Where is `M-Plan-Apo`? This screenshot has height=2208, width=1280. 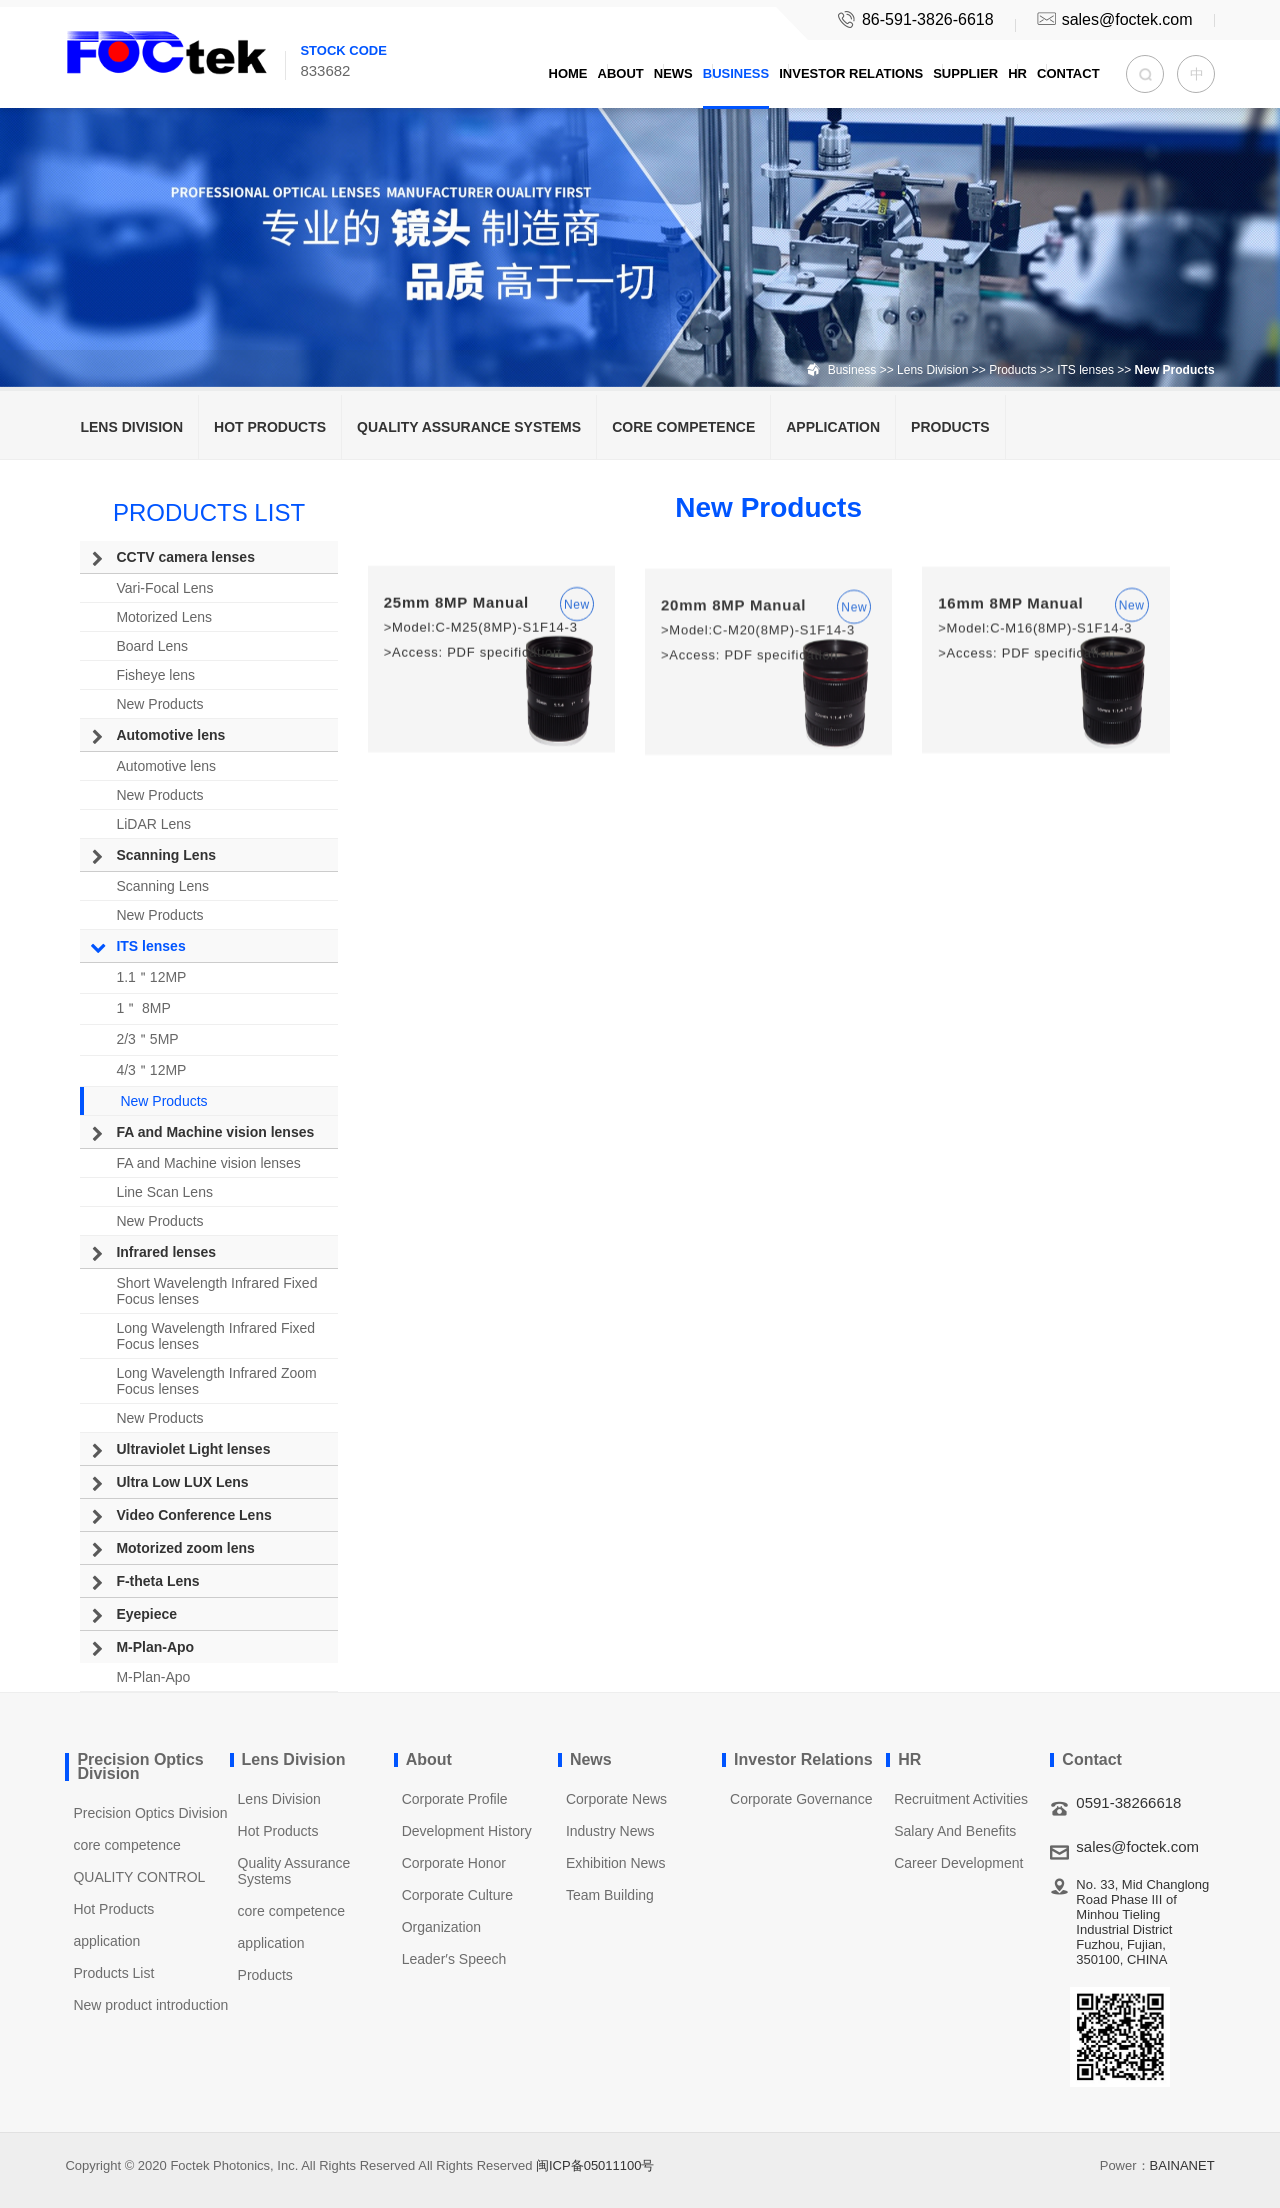
M-Plan-Apo is located at coordinates (155, 1647).